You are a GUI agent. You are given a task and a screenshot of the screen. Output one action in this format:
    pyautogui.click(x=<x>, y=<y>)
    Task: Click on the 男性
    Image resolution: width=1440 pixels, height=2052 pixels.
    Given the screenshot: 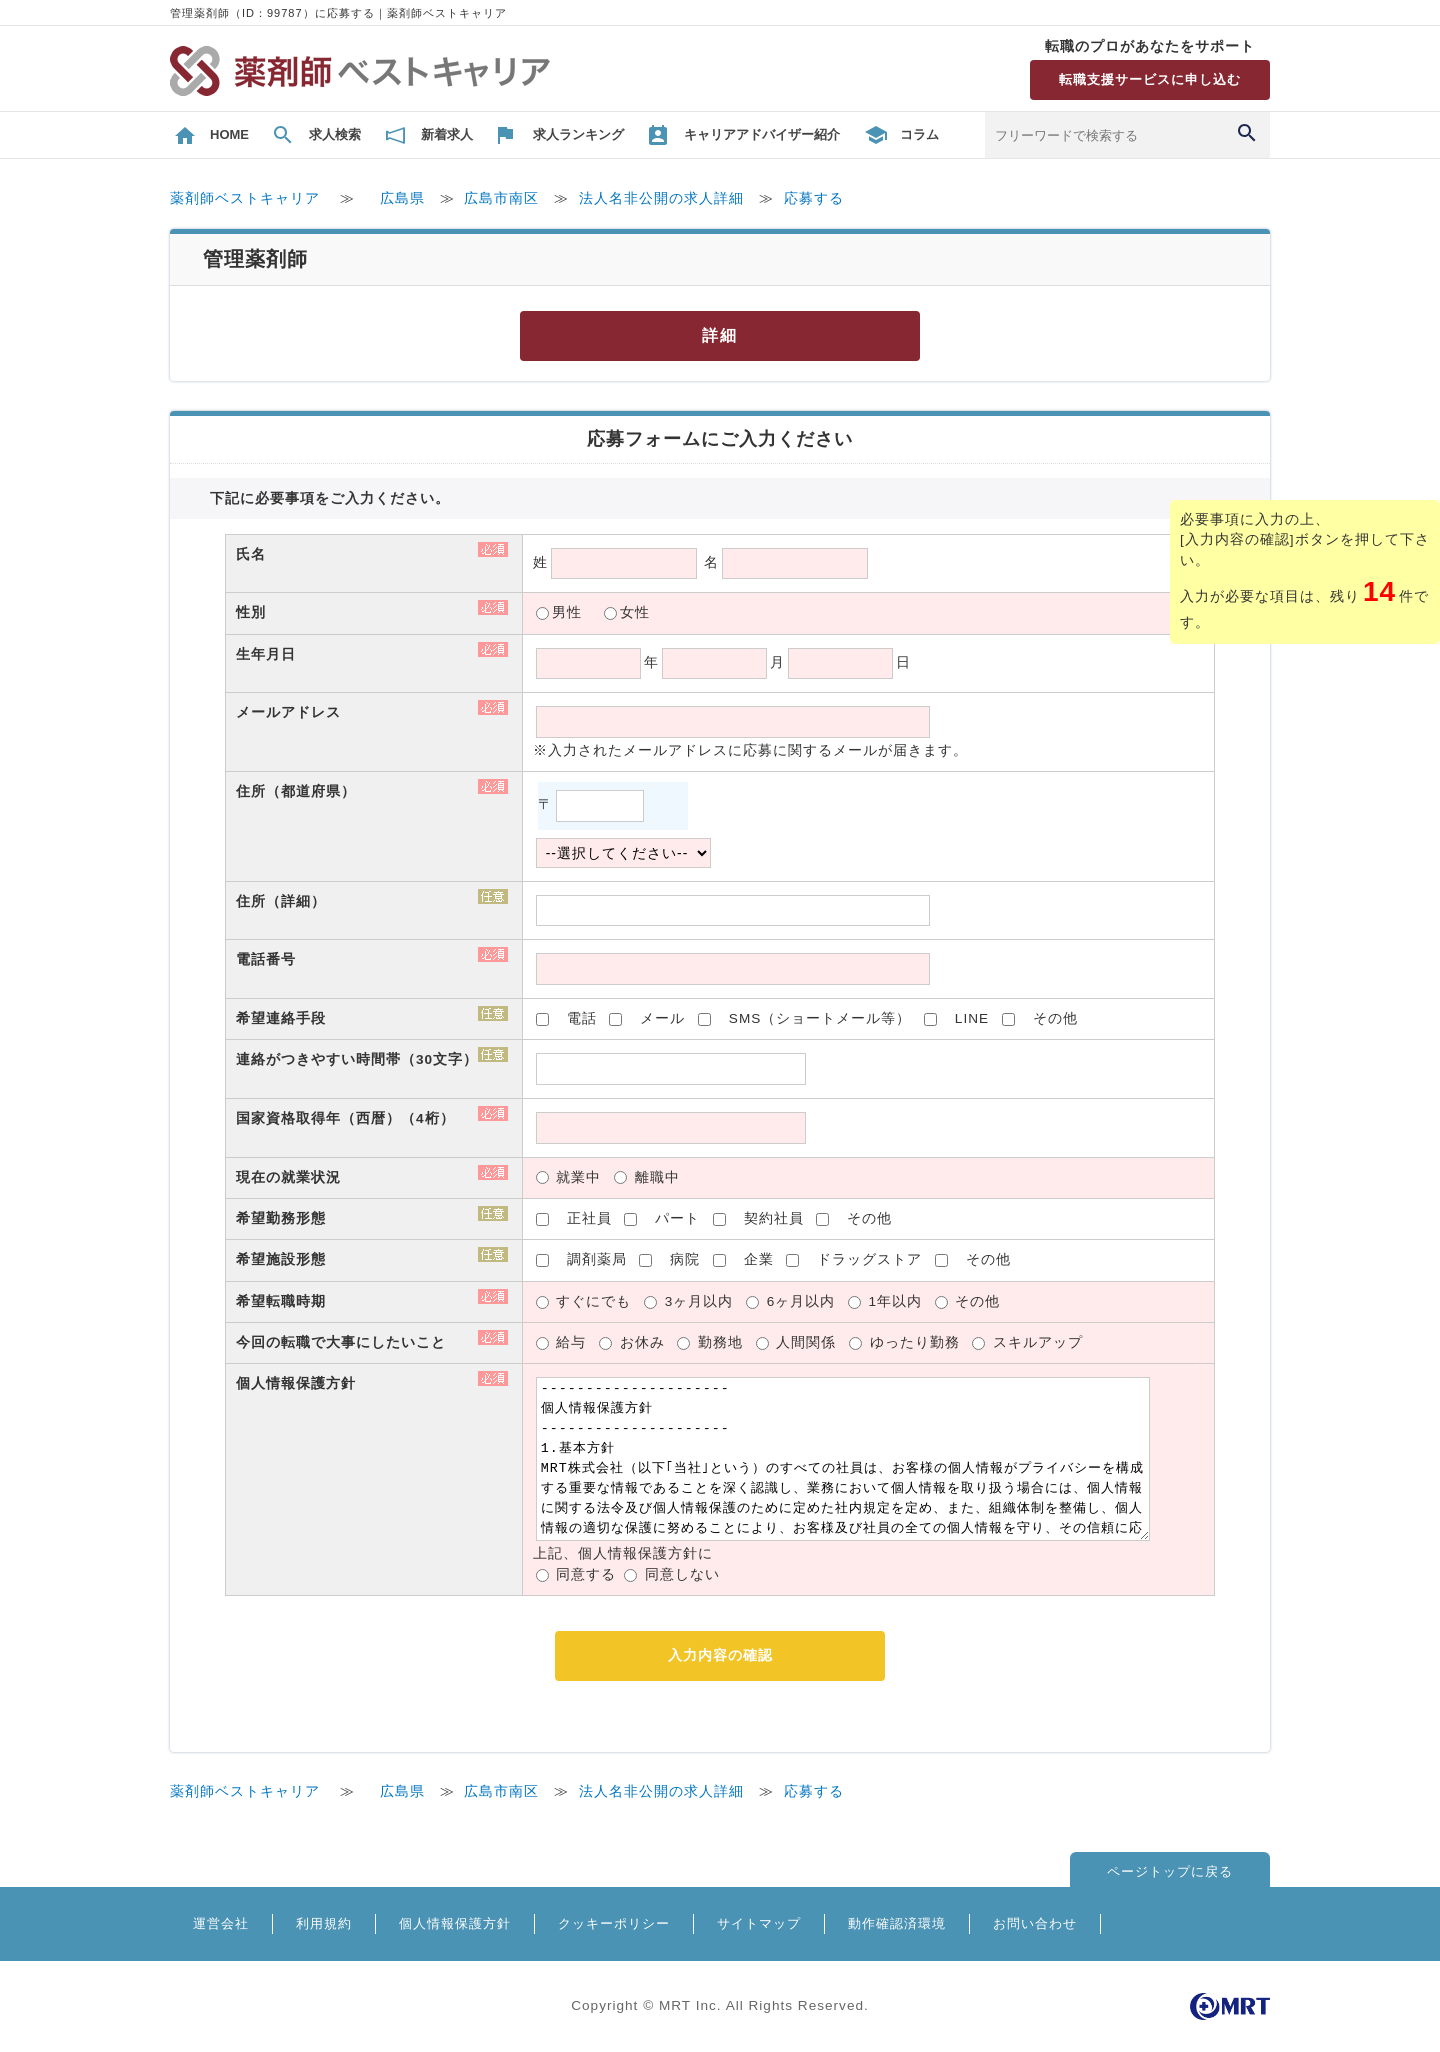 What is the action you would take?
    pyautogui.click(x=567, y=612)
    